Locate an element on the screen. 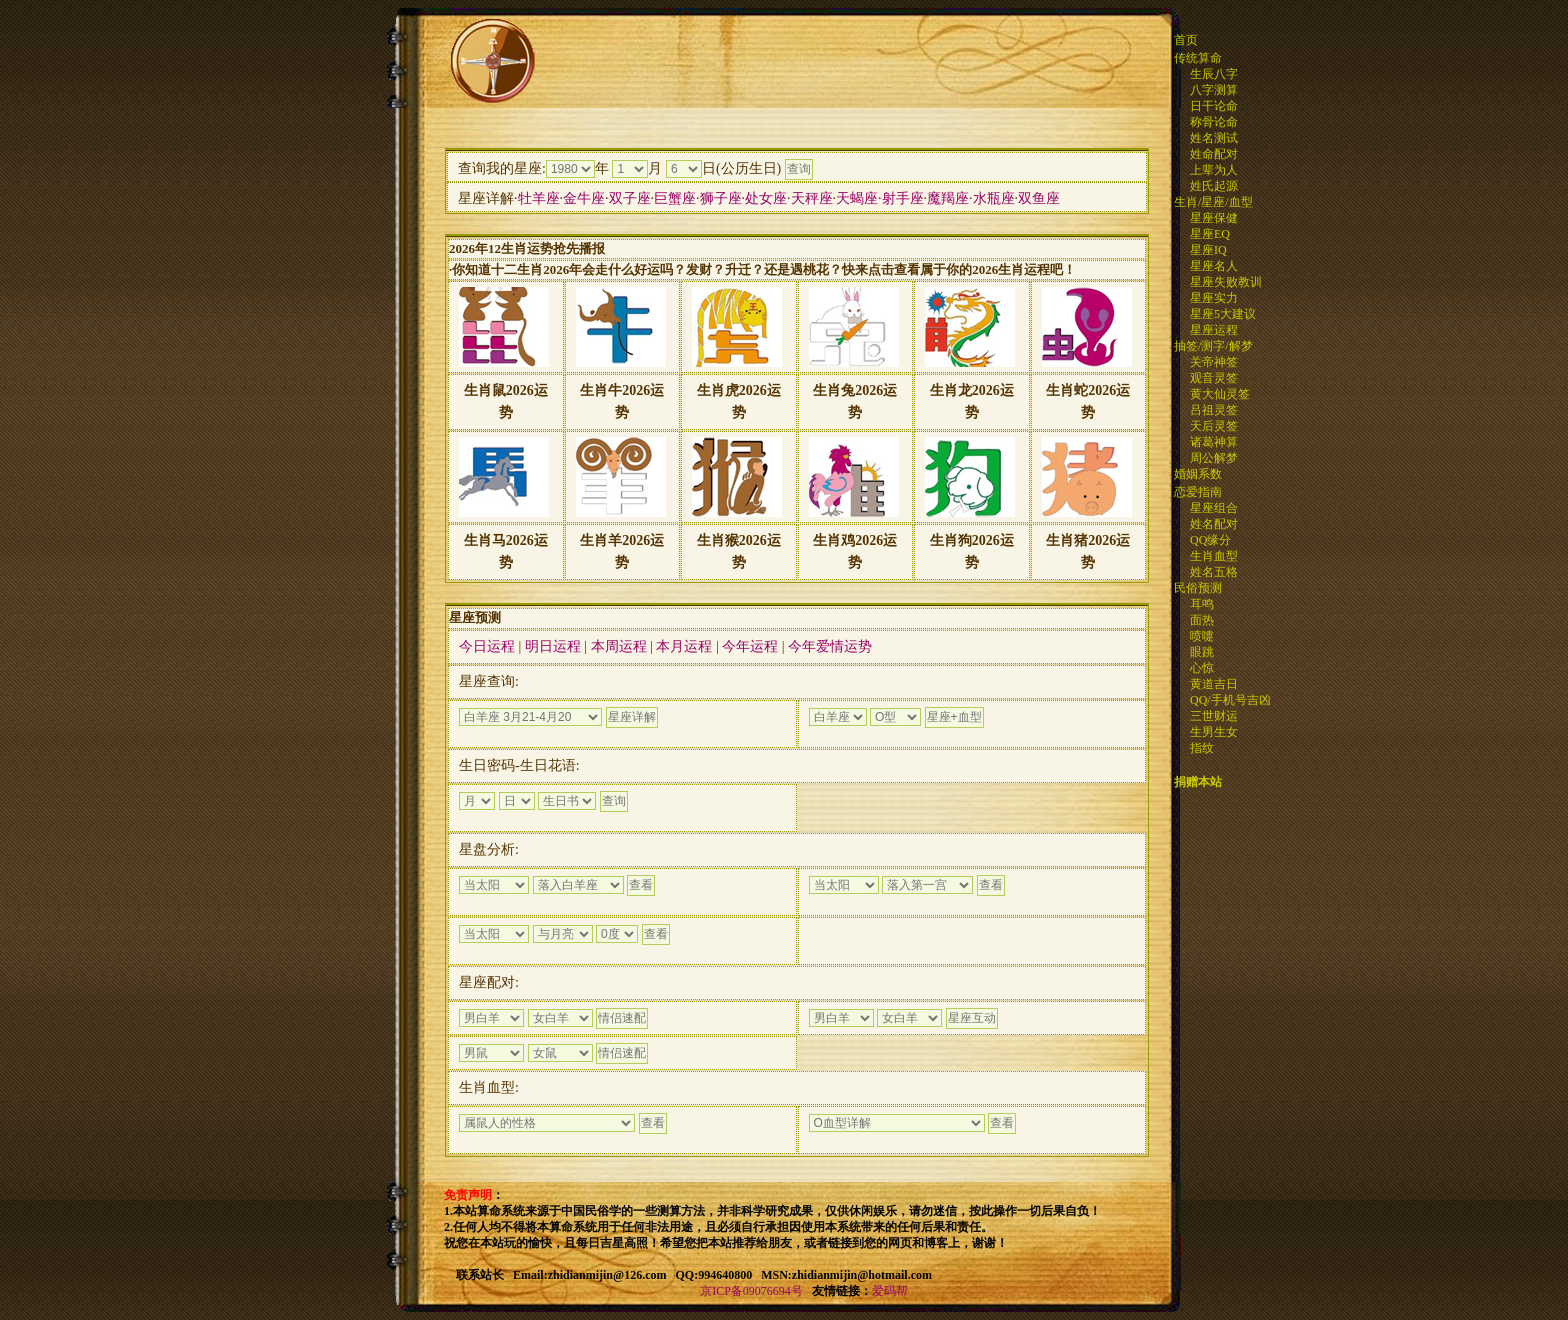 Image resolution: width=1568 pixels, height=1320 pixels. 天蝎座 is located at coordinates (857, 198).